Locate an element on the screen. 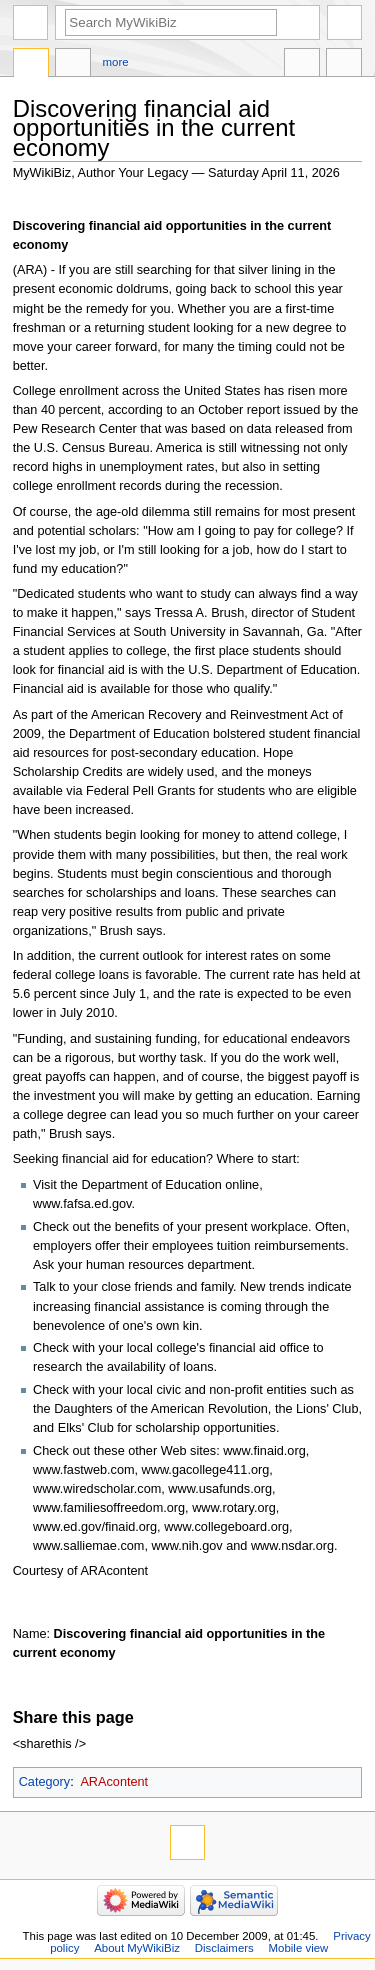 Image resolution: width=375 pixels, height=1970 pixels. Discussion is located at coordinates (73, 65).